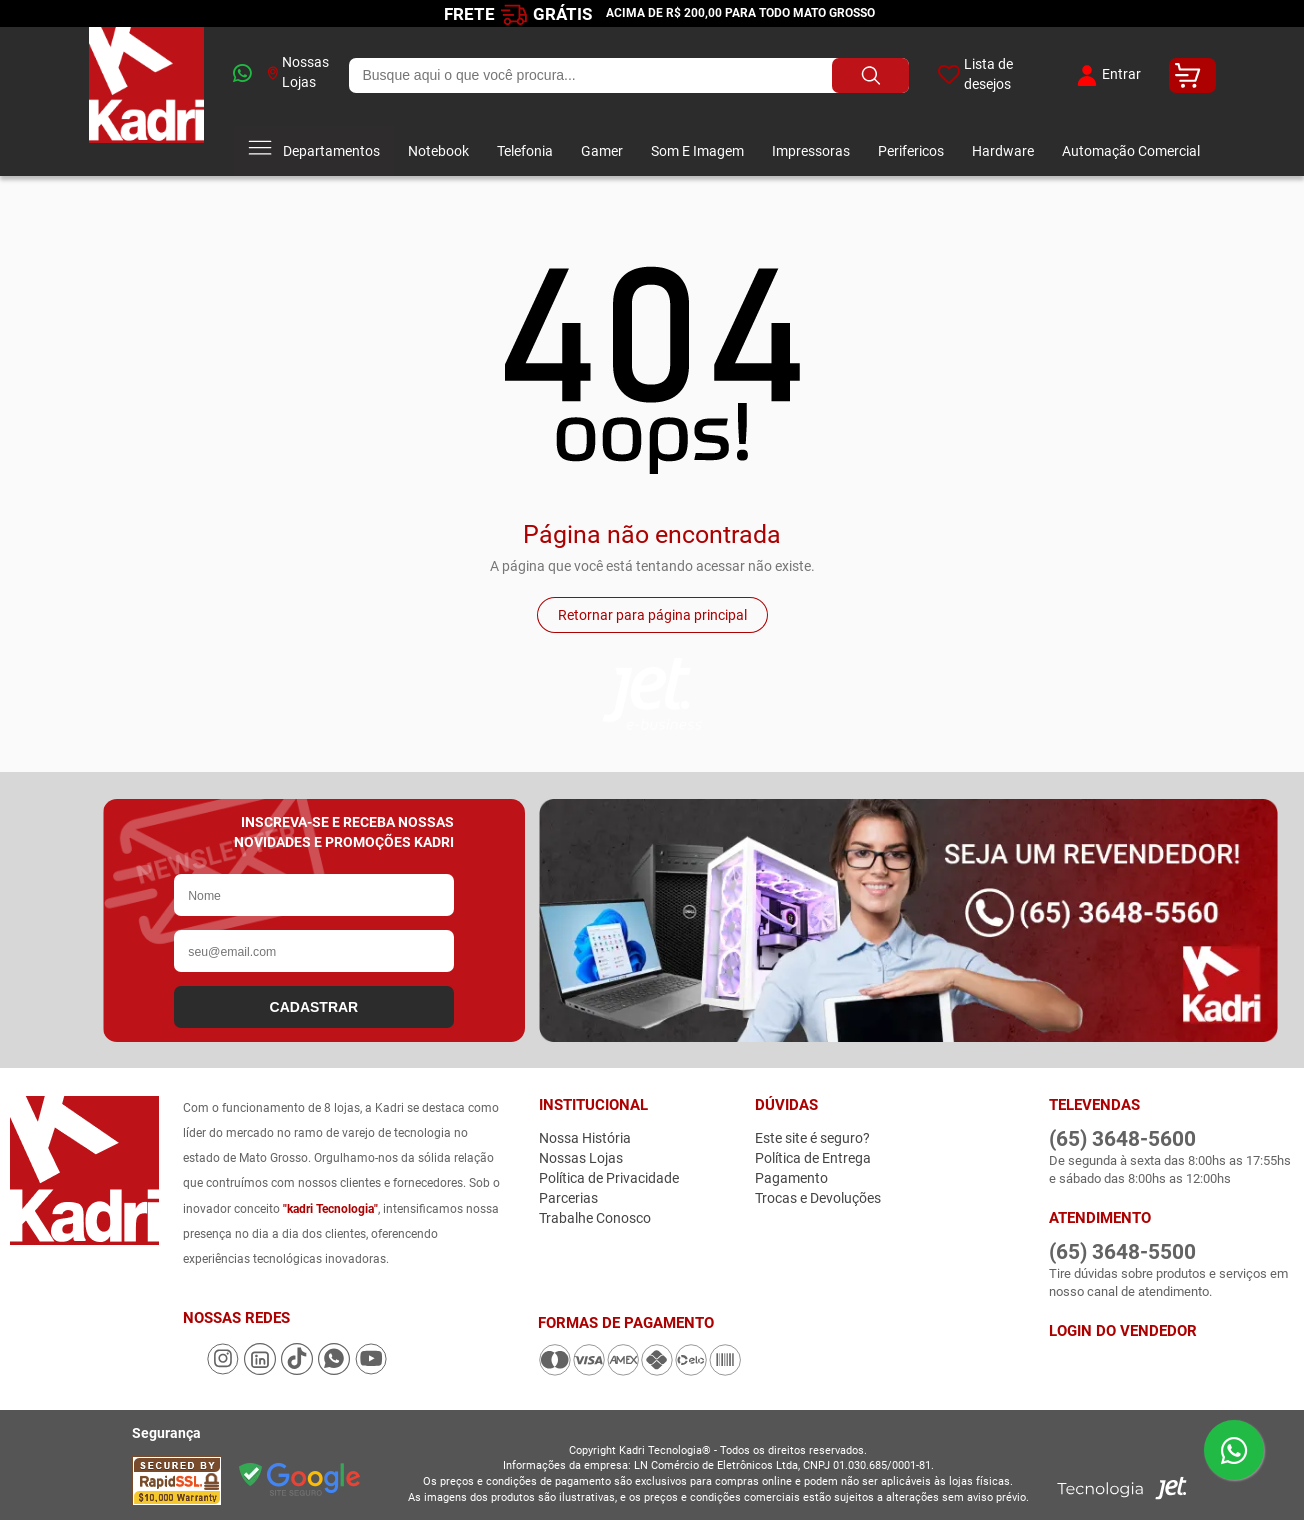 This screenshot has width=1304, height=1520. I want to click on Telefonia, so click(525, 151).